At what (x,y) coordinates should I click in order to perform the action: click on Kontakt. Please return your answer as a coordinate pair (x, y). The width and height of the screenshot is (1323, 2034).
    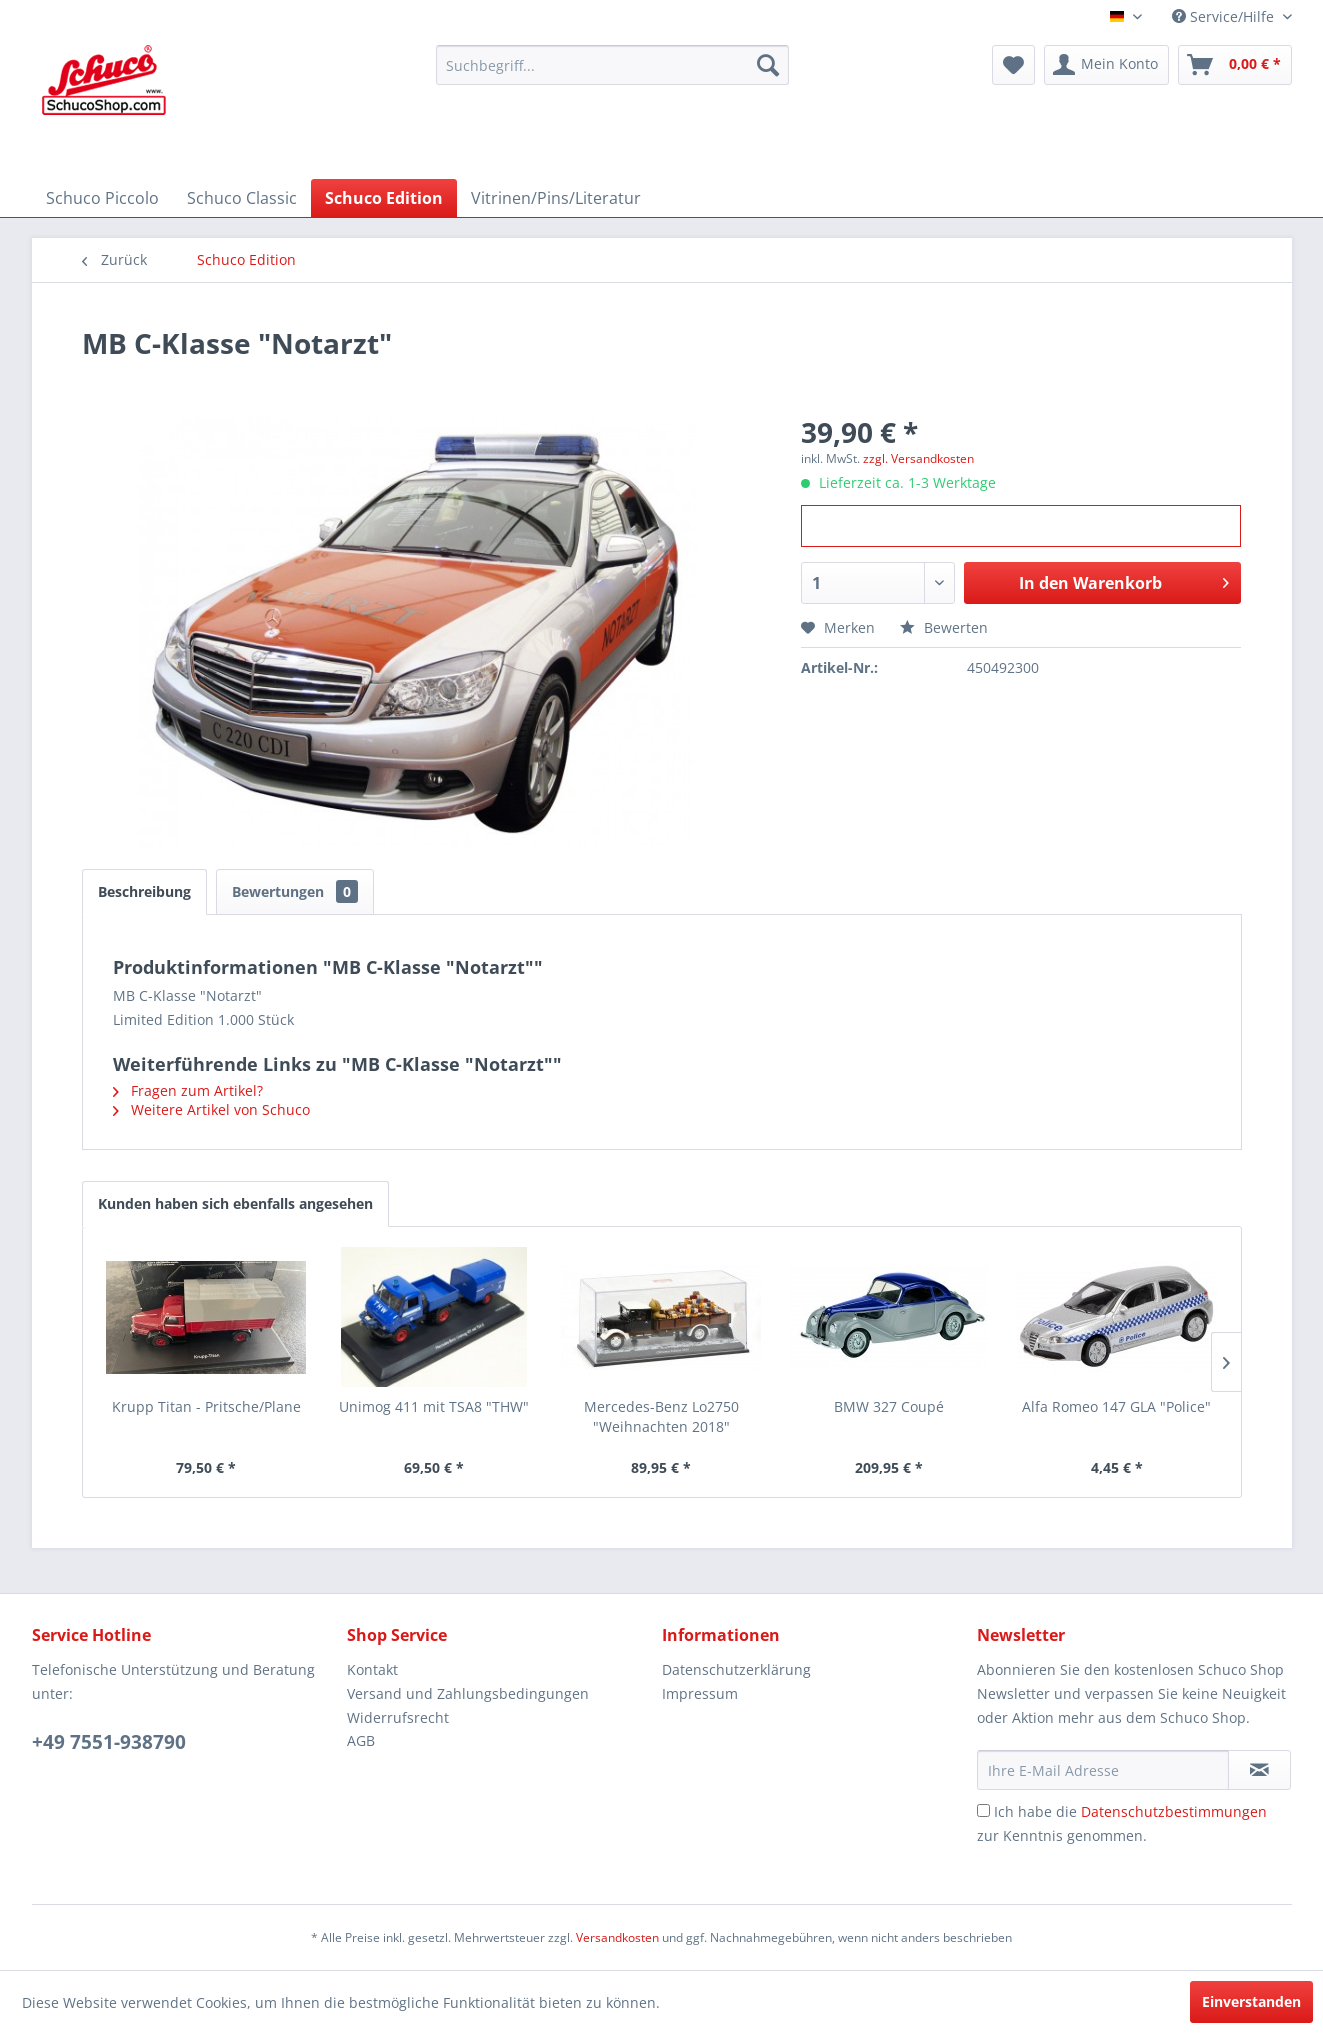
    Looking at the image, I should click on (372, 1669).